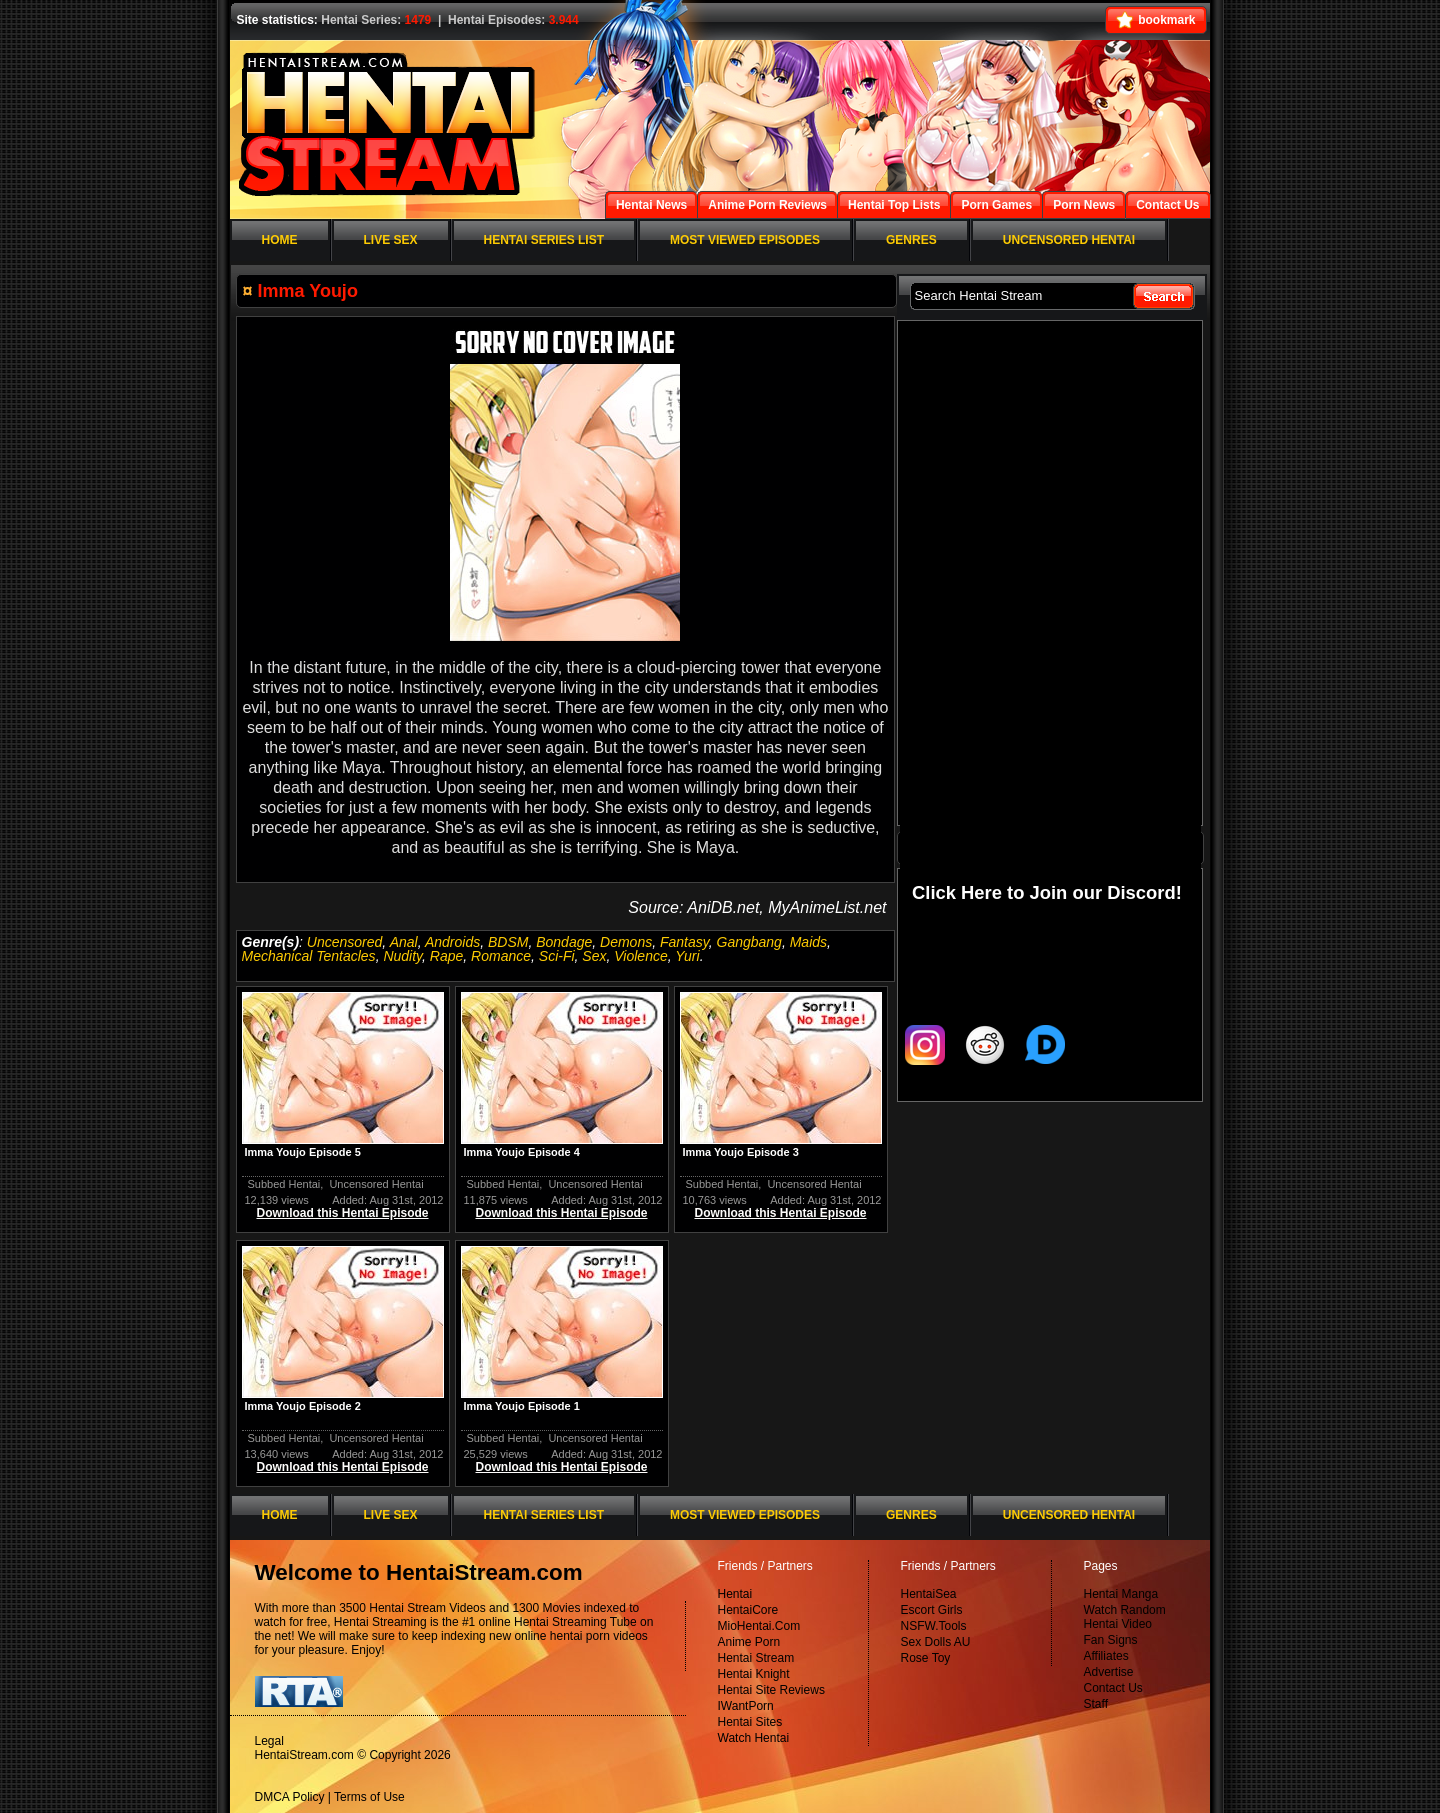 Image resolution: width=1440 pixels, height=1813 pixels. I want to click on HentaiSea, so click(929, 1594).